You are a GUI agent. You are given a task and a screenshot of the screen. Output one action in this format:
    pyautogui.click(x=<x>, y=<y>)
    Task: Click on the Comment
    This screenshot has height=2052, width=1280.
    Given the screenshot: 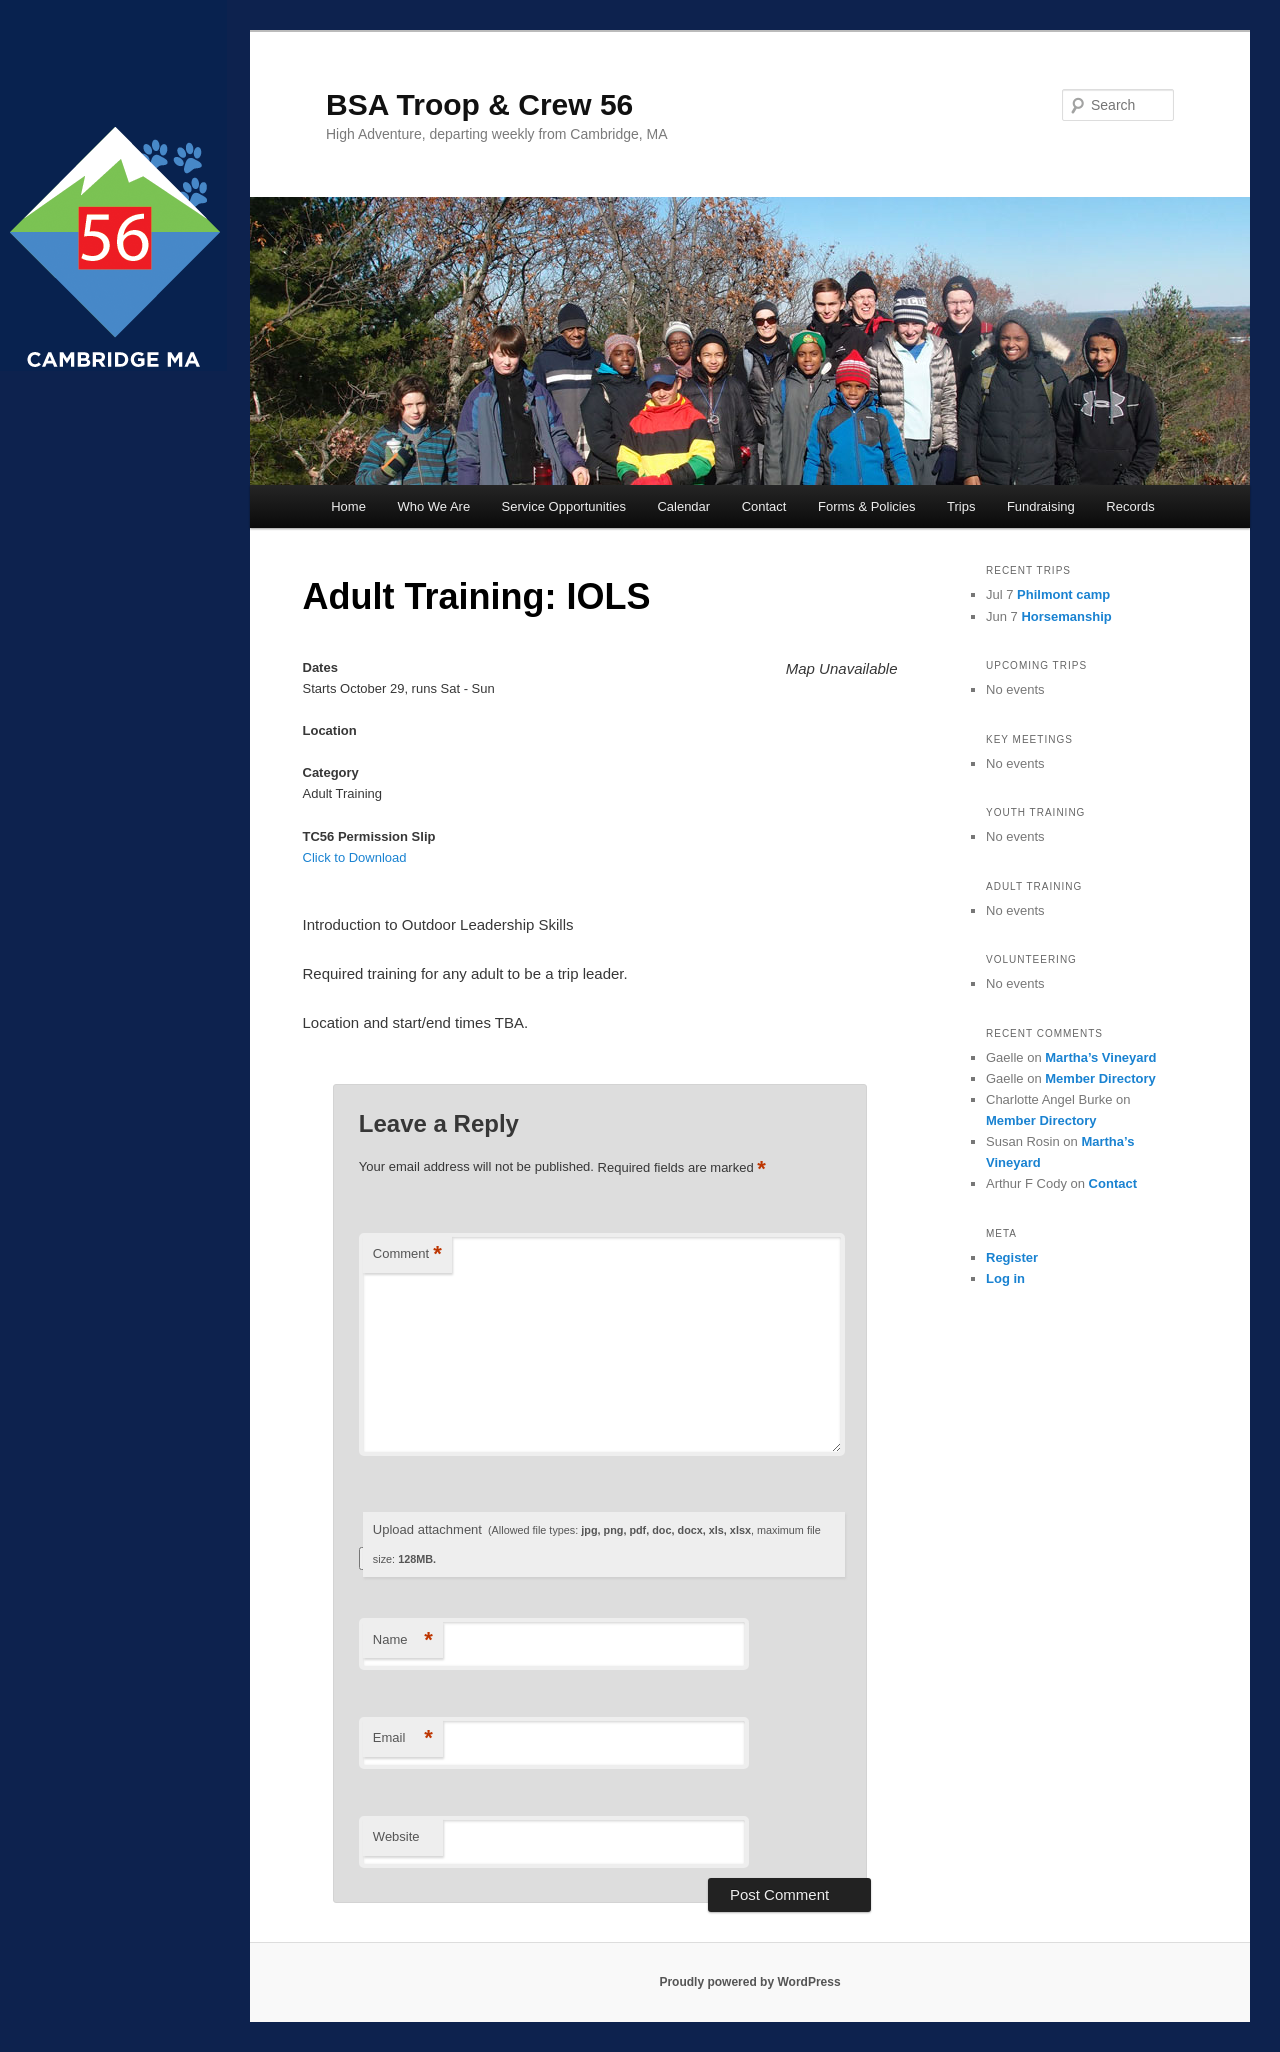 What is the action you would take?
    pyautogui.click(x=407, y=1254)
    